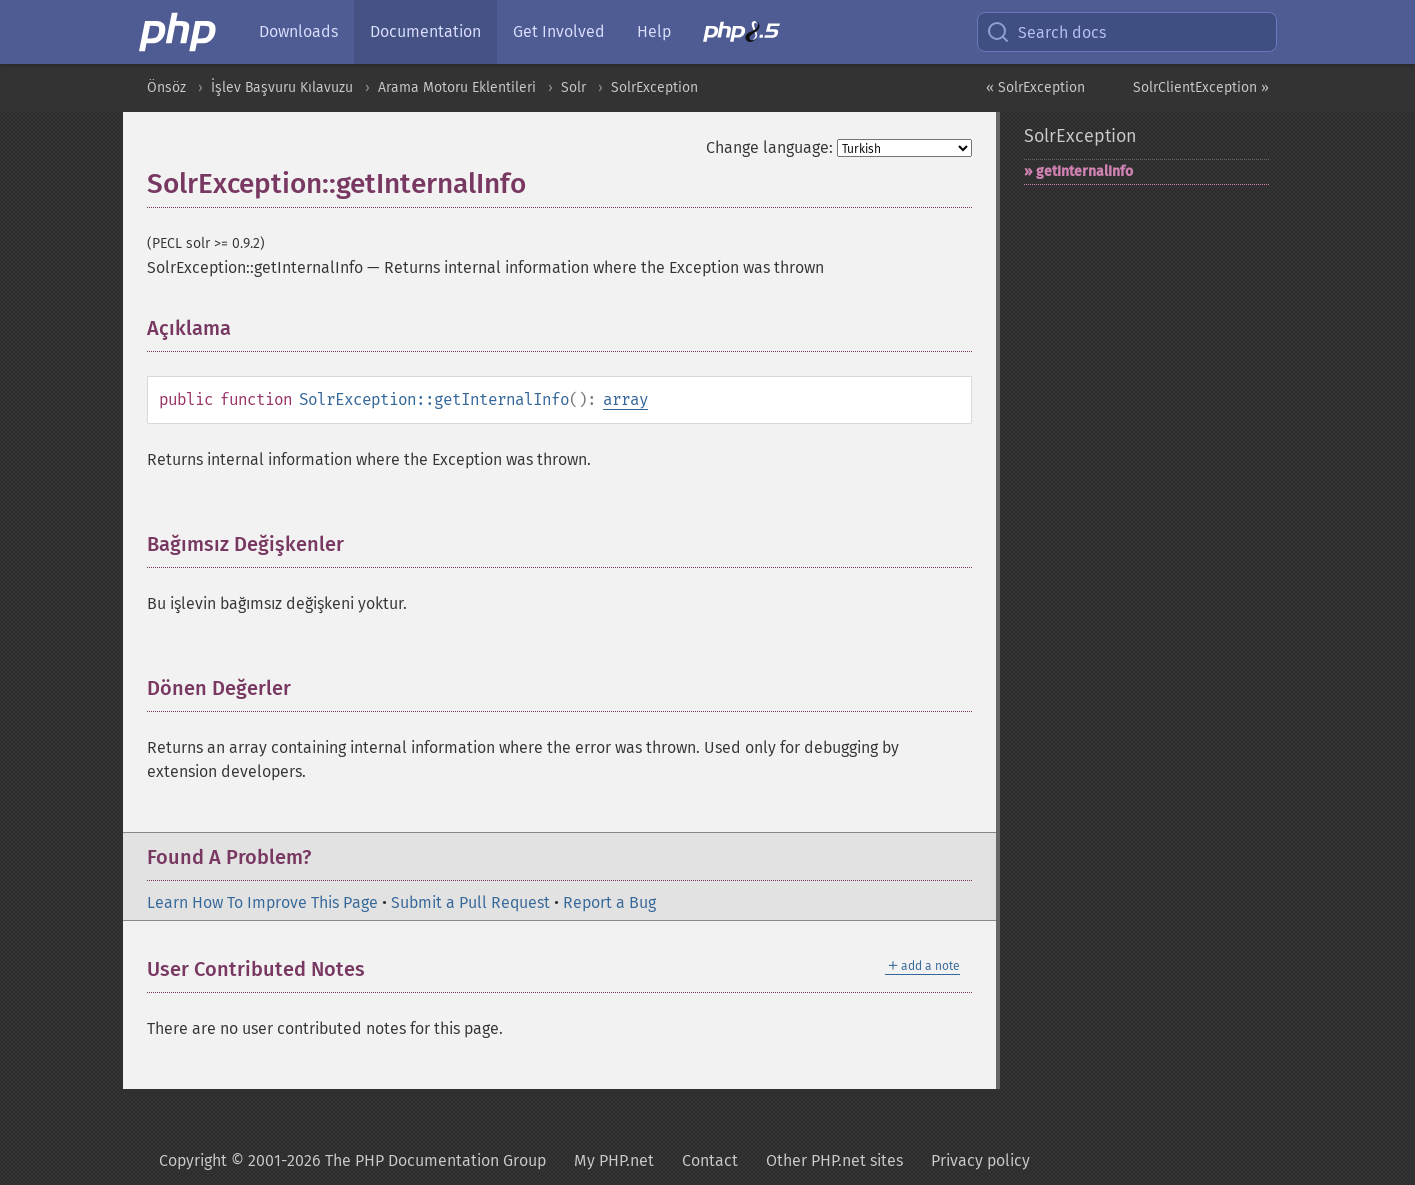 This screenshot has width=1415, height=1185. Describe the element at coordinates (166, 87) in the screenshot. I see `Önsöz` at that location.